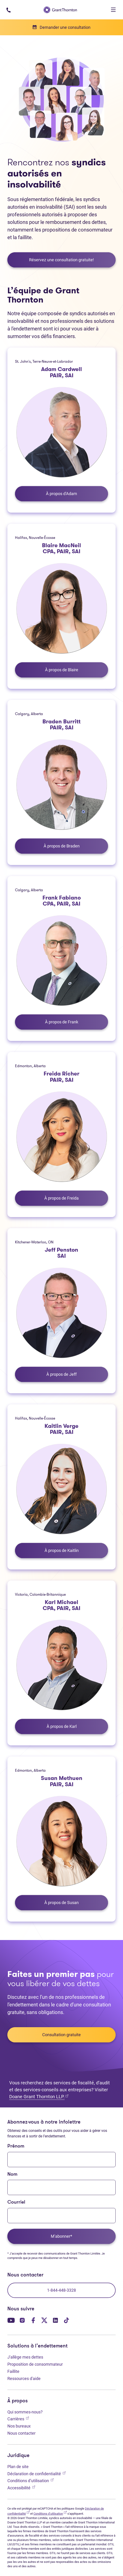 This screenshot has width=123, height=2576. What do you see at coordinates (15, 2146) in the screenshot?
I see `Prénom` at bounding box center [15, 2146].